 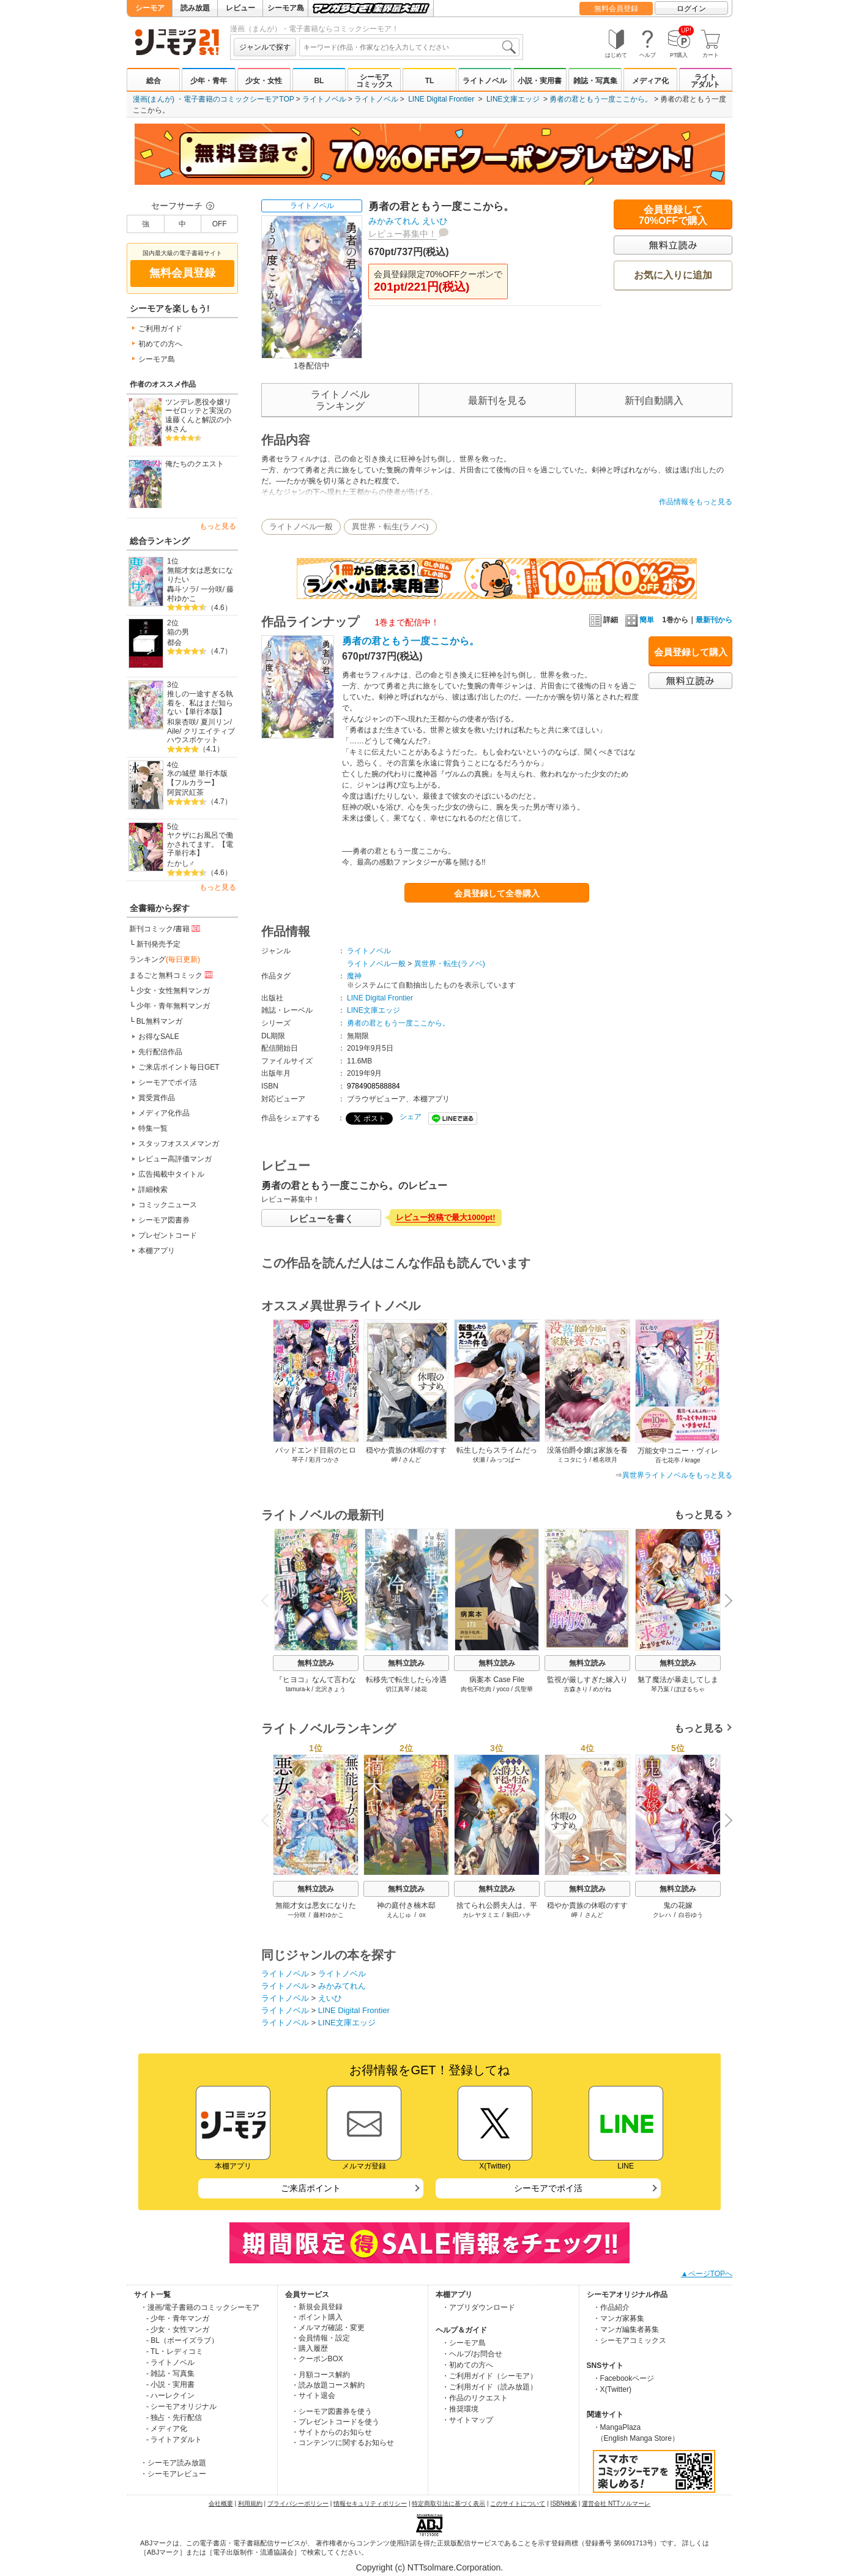 I want to click on 本棚アプリ, so click(x=156, y=1250).